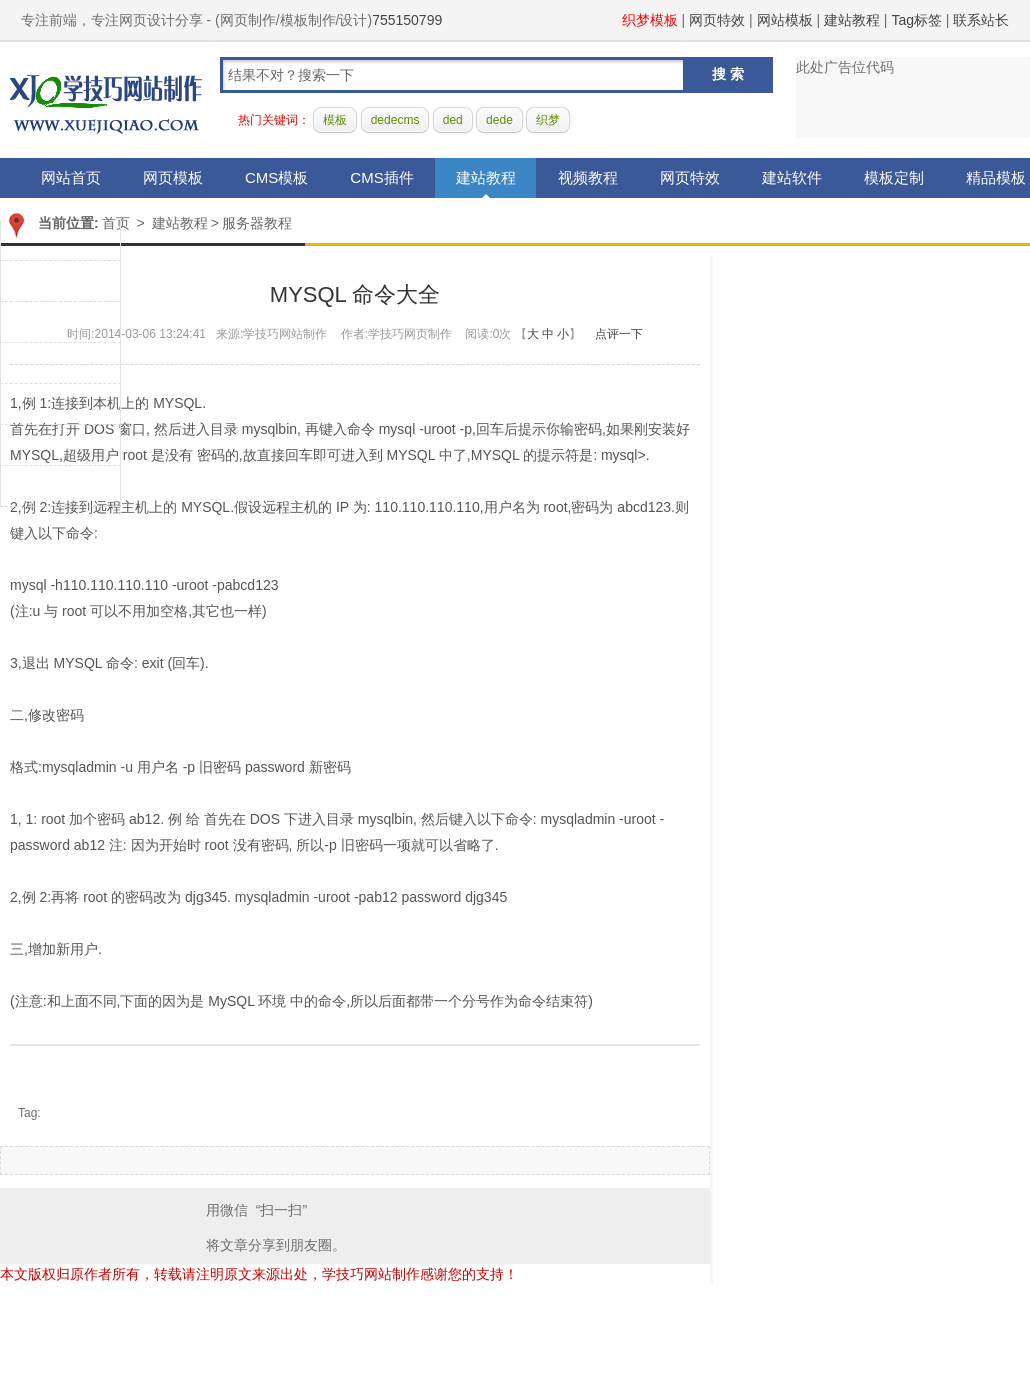 This screenshot has width=1030, height=1397. I want to click on Tag标签, so click(916, 20).